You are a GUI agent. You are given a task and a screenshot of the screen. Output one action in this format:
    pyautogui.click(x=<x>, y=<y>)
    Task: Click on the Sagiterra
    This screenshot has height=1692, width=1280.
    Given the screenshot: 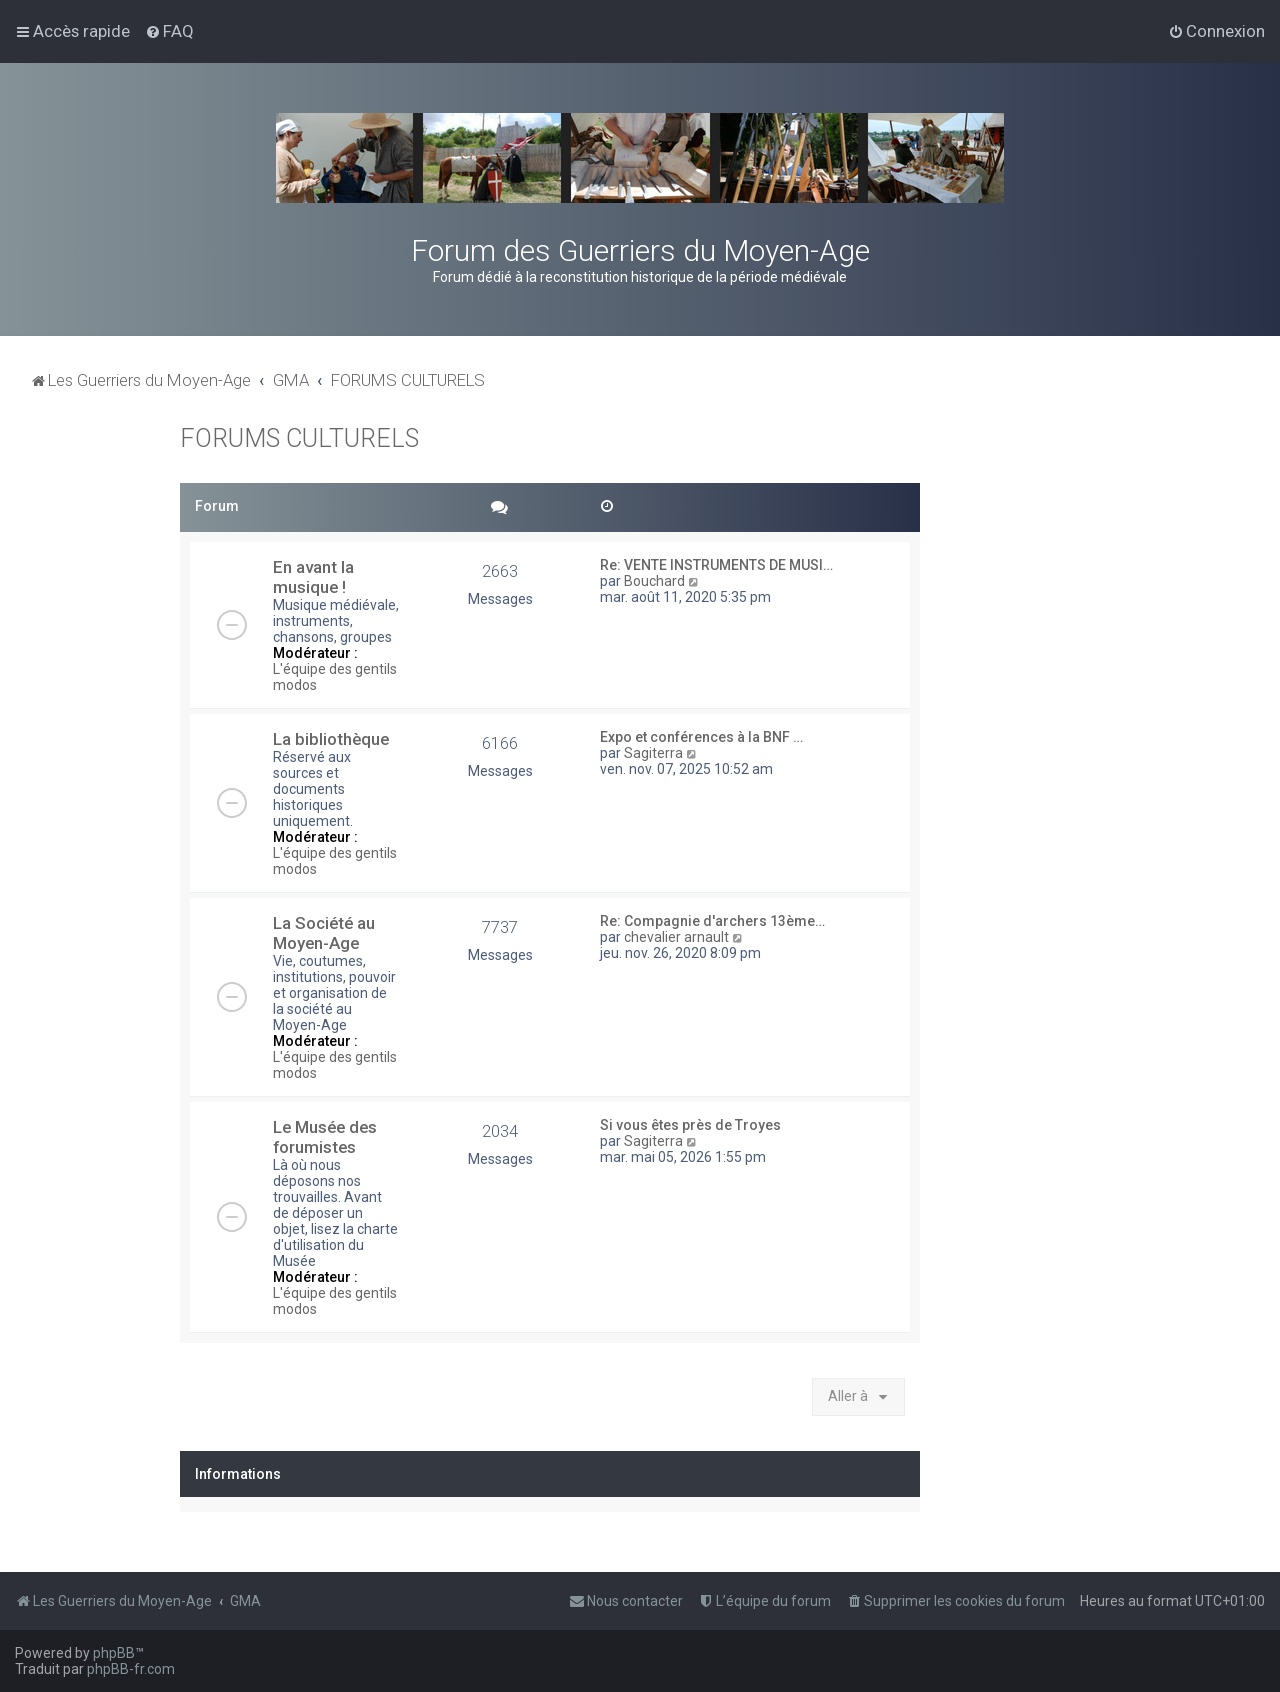 What is the action you would take?
    pyautogui.click(x=653, y=753)
    